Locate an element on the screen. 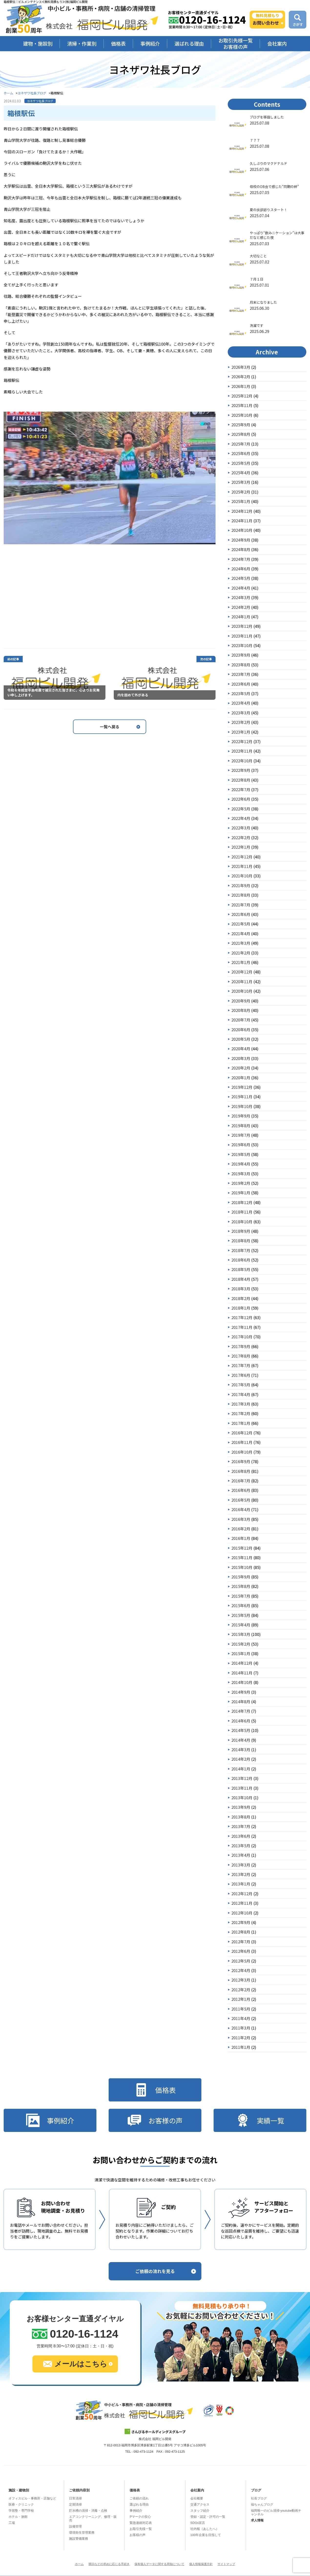  2020年3月 is located at coordinates (240, 1046).